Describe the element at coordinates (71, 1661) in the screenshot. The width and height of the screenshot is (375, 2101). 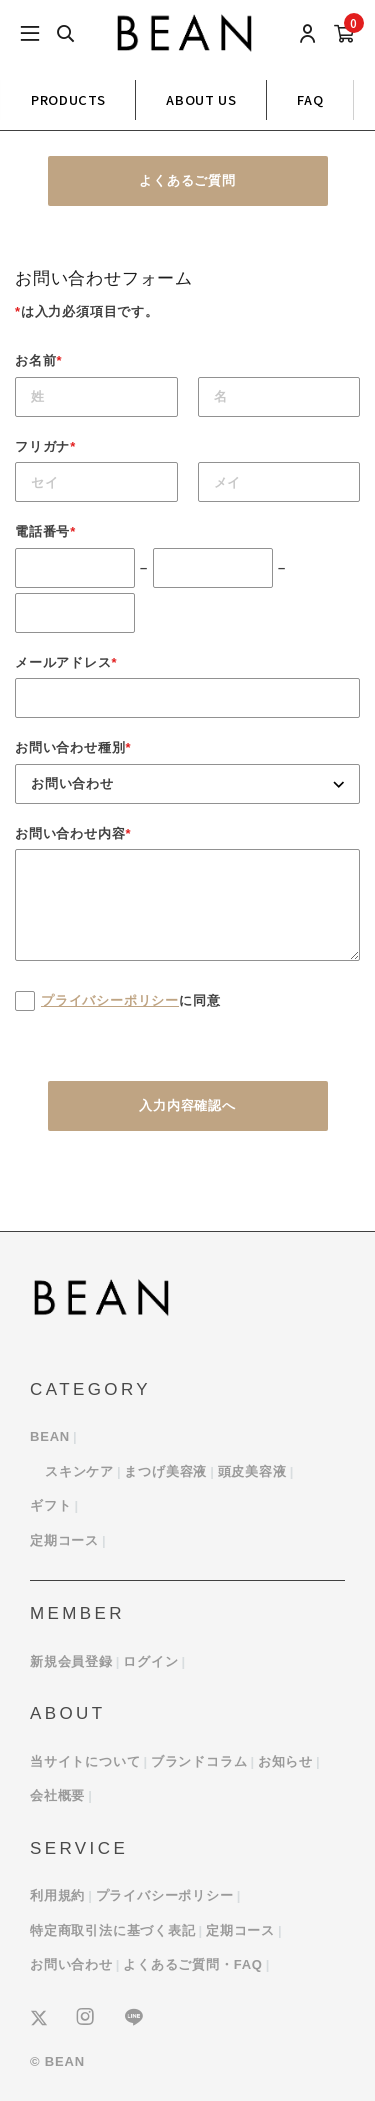
I see `新規会員登録` at that location.